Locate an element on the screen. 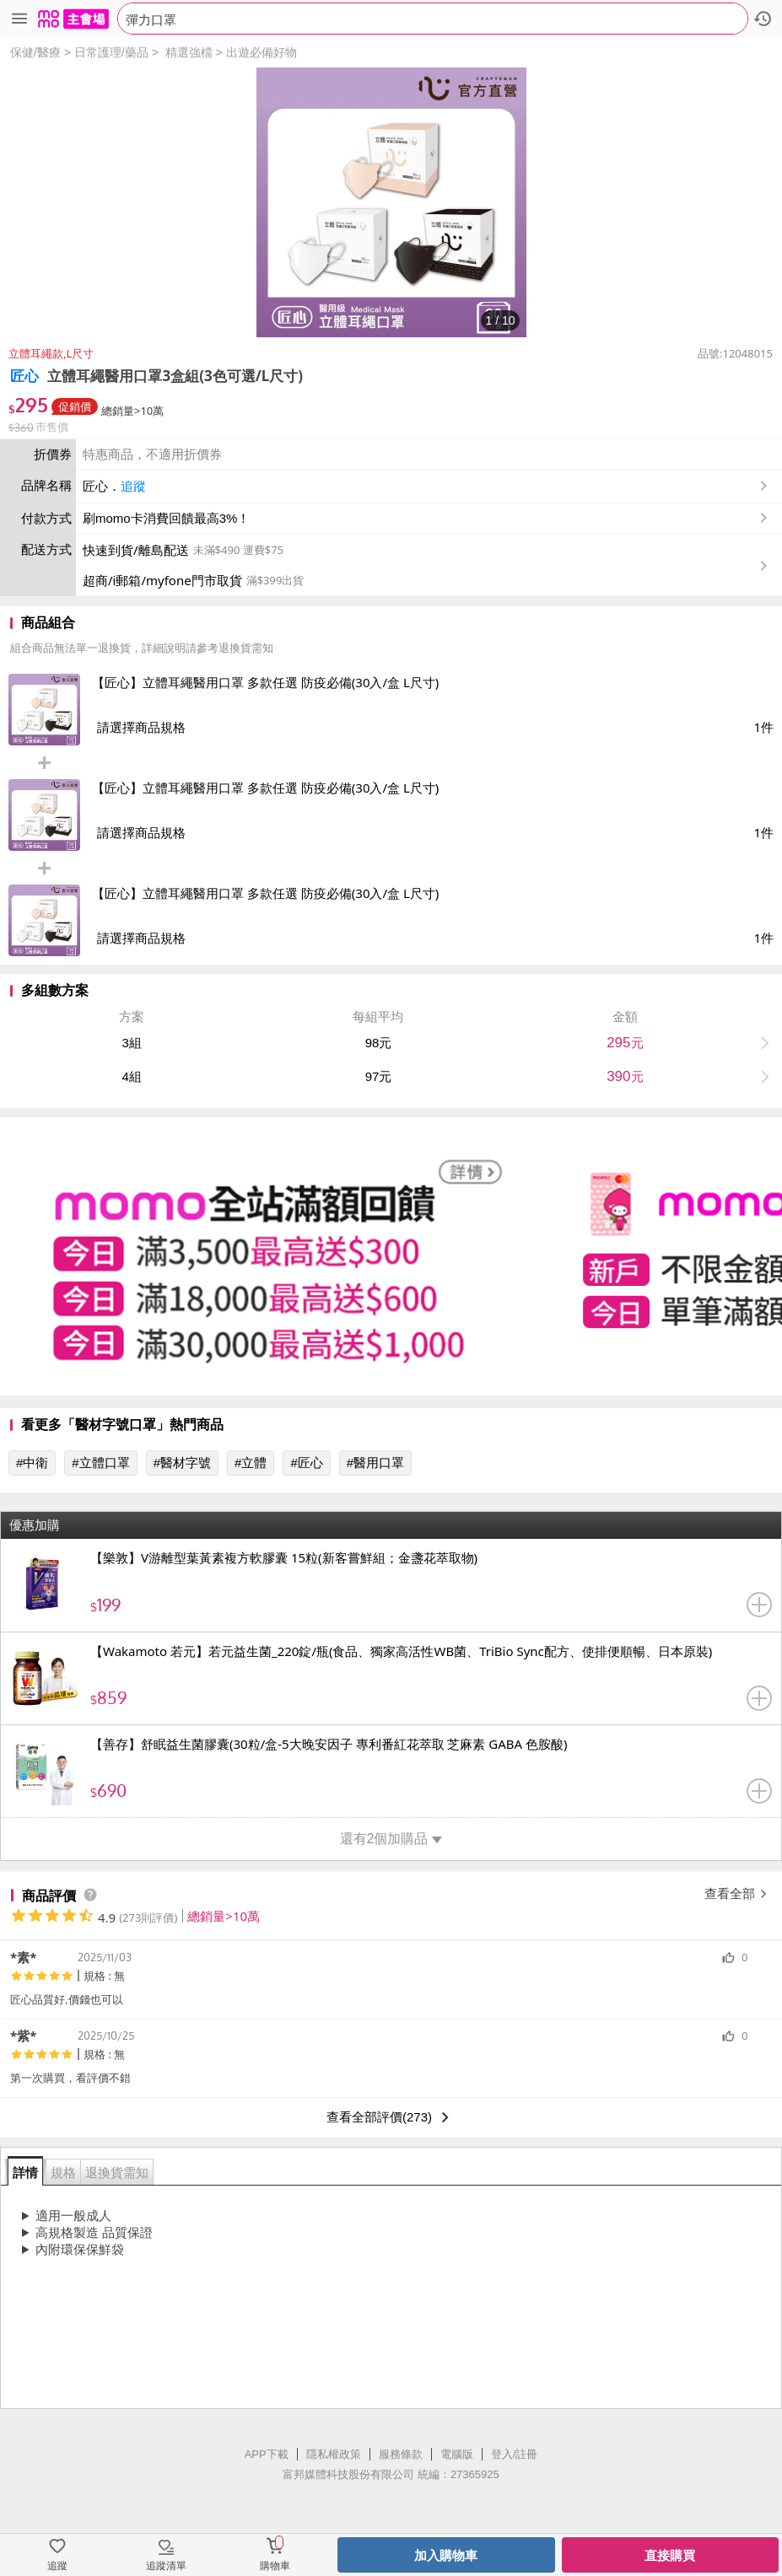 The height and width of the screenshot is (2576, 782). 還有2個加購品 is located at coordinates (391, 1838).